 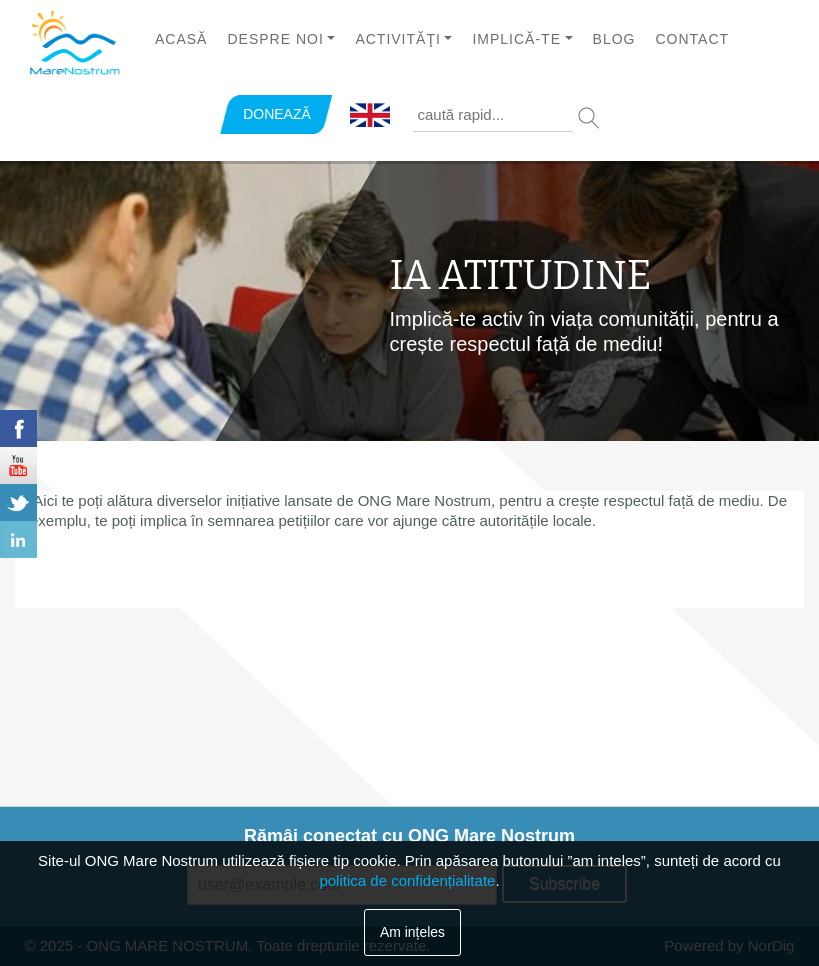 What do you see at coordinates (277, 114) in the screenshot?
I see `DONEAZĂ` at bounding box center [277, 114].